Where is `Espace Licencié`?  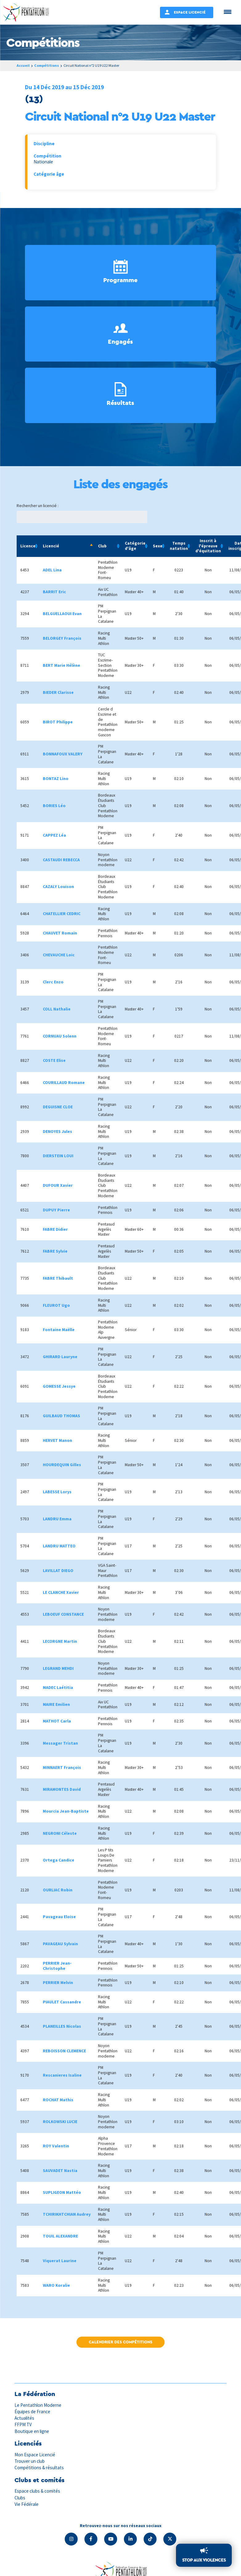 Espace Licencié is located at coordinates (190, 12).